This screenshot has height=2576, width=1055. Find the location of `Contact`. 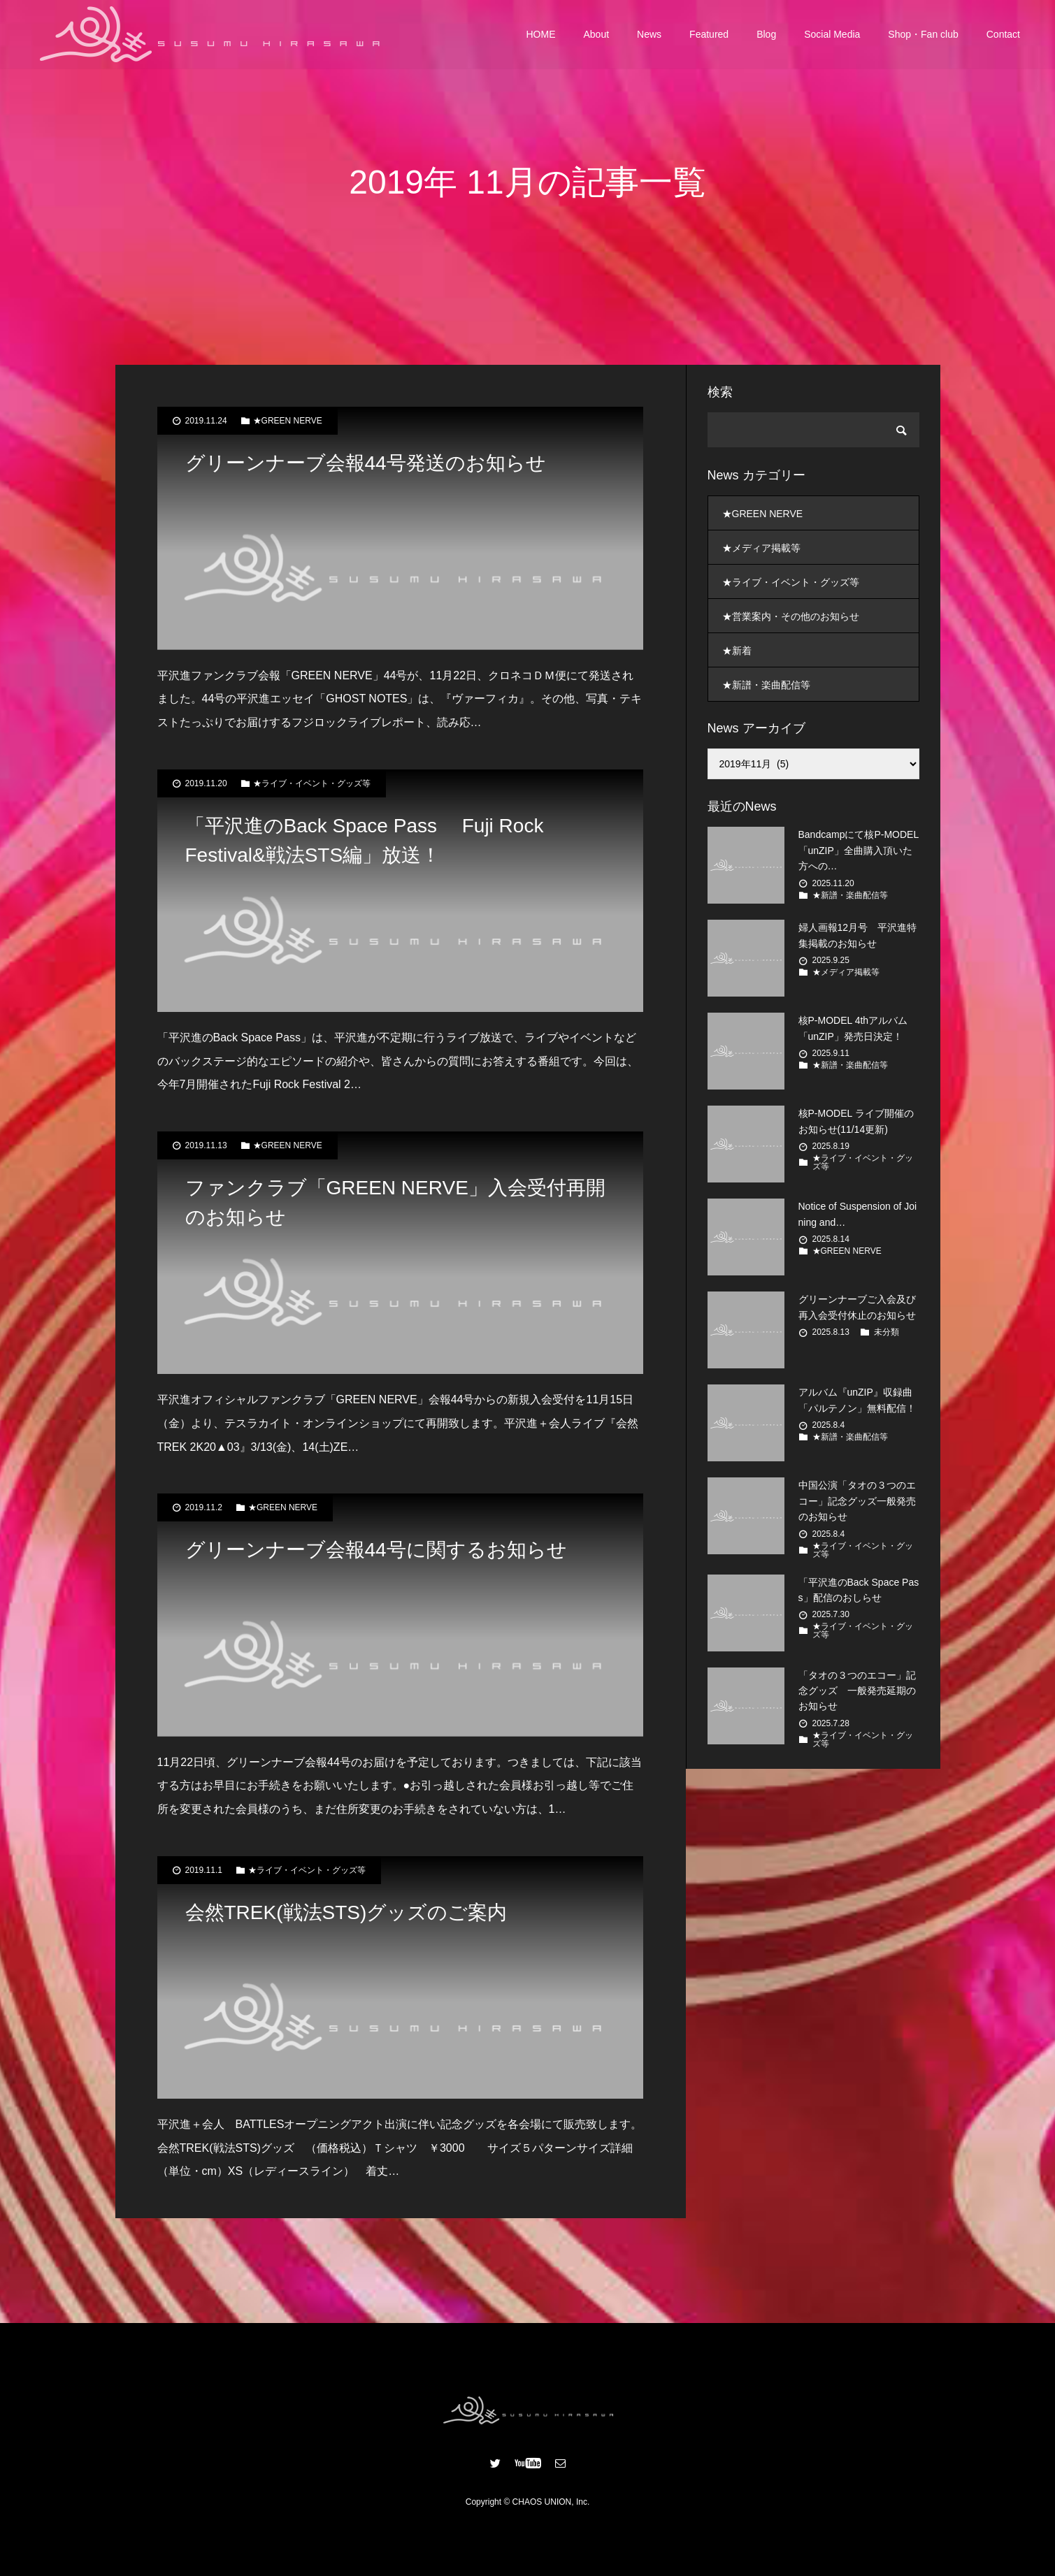

Contact is located at coordinates (1003, 35).